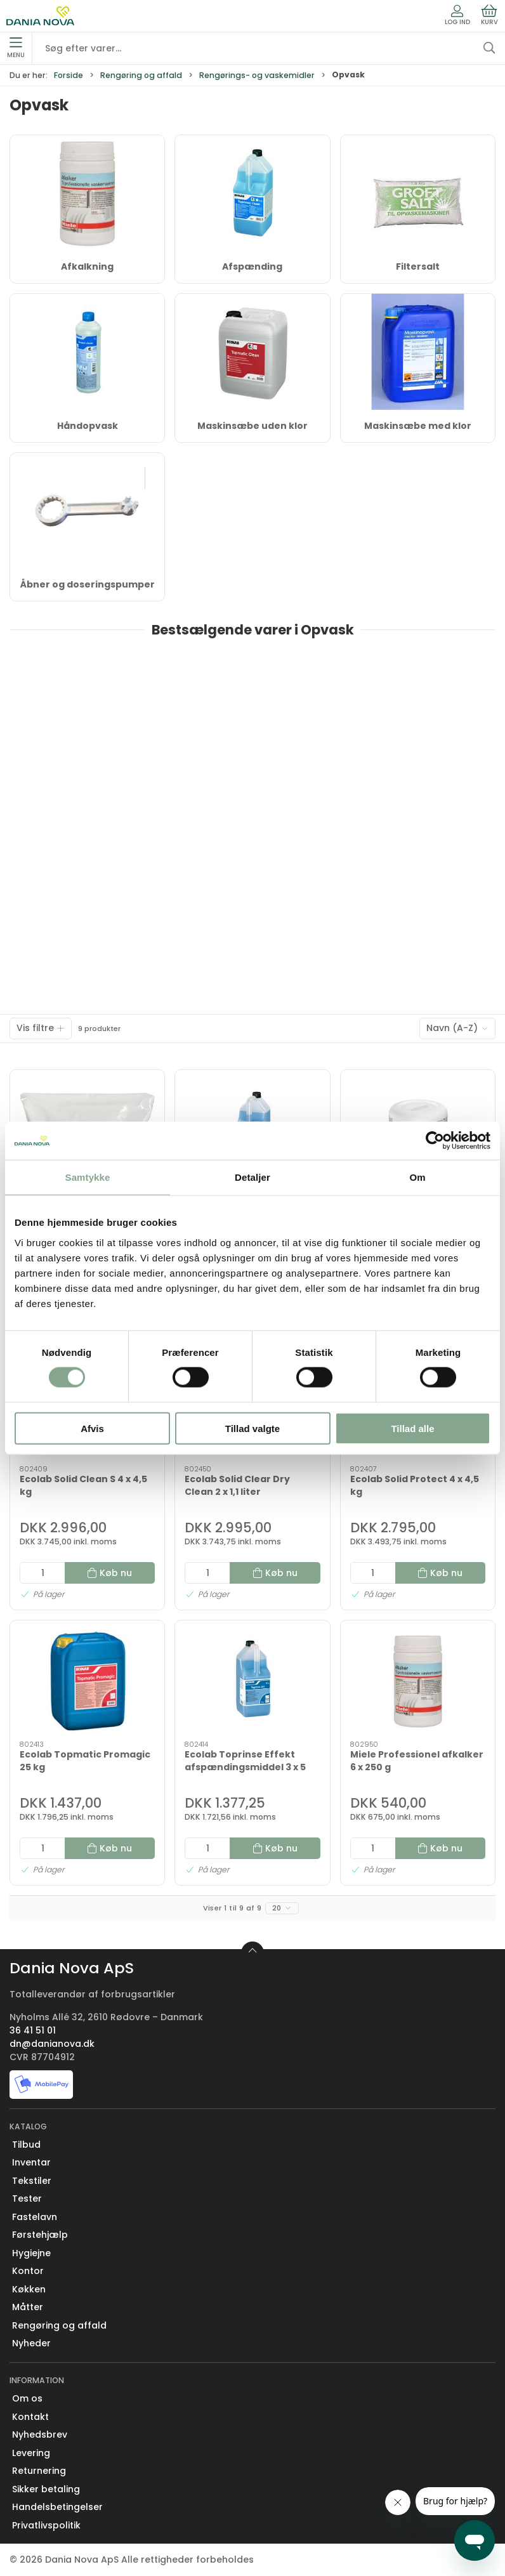 The width and height of the screenshot is (505, 2576). Describe the element at coordinates (257, 75) in the screenshot. I see `Rengørings- og vaskemidler` at that location.